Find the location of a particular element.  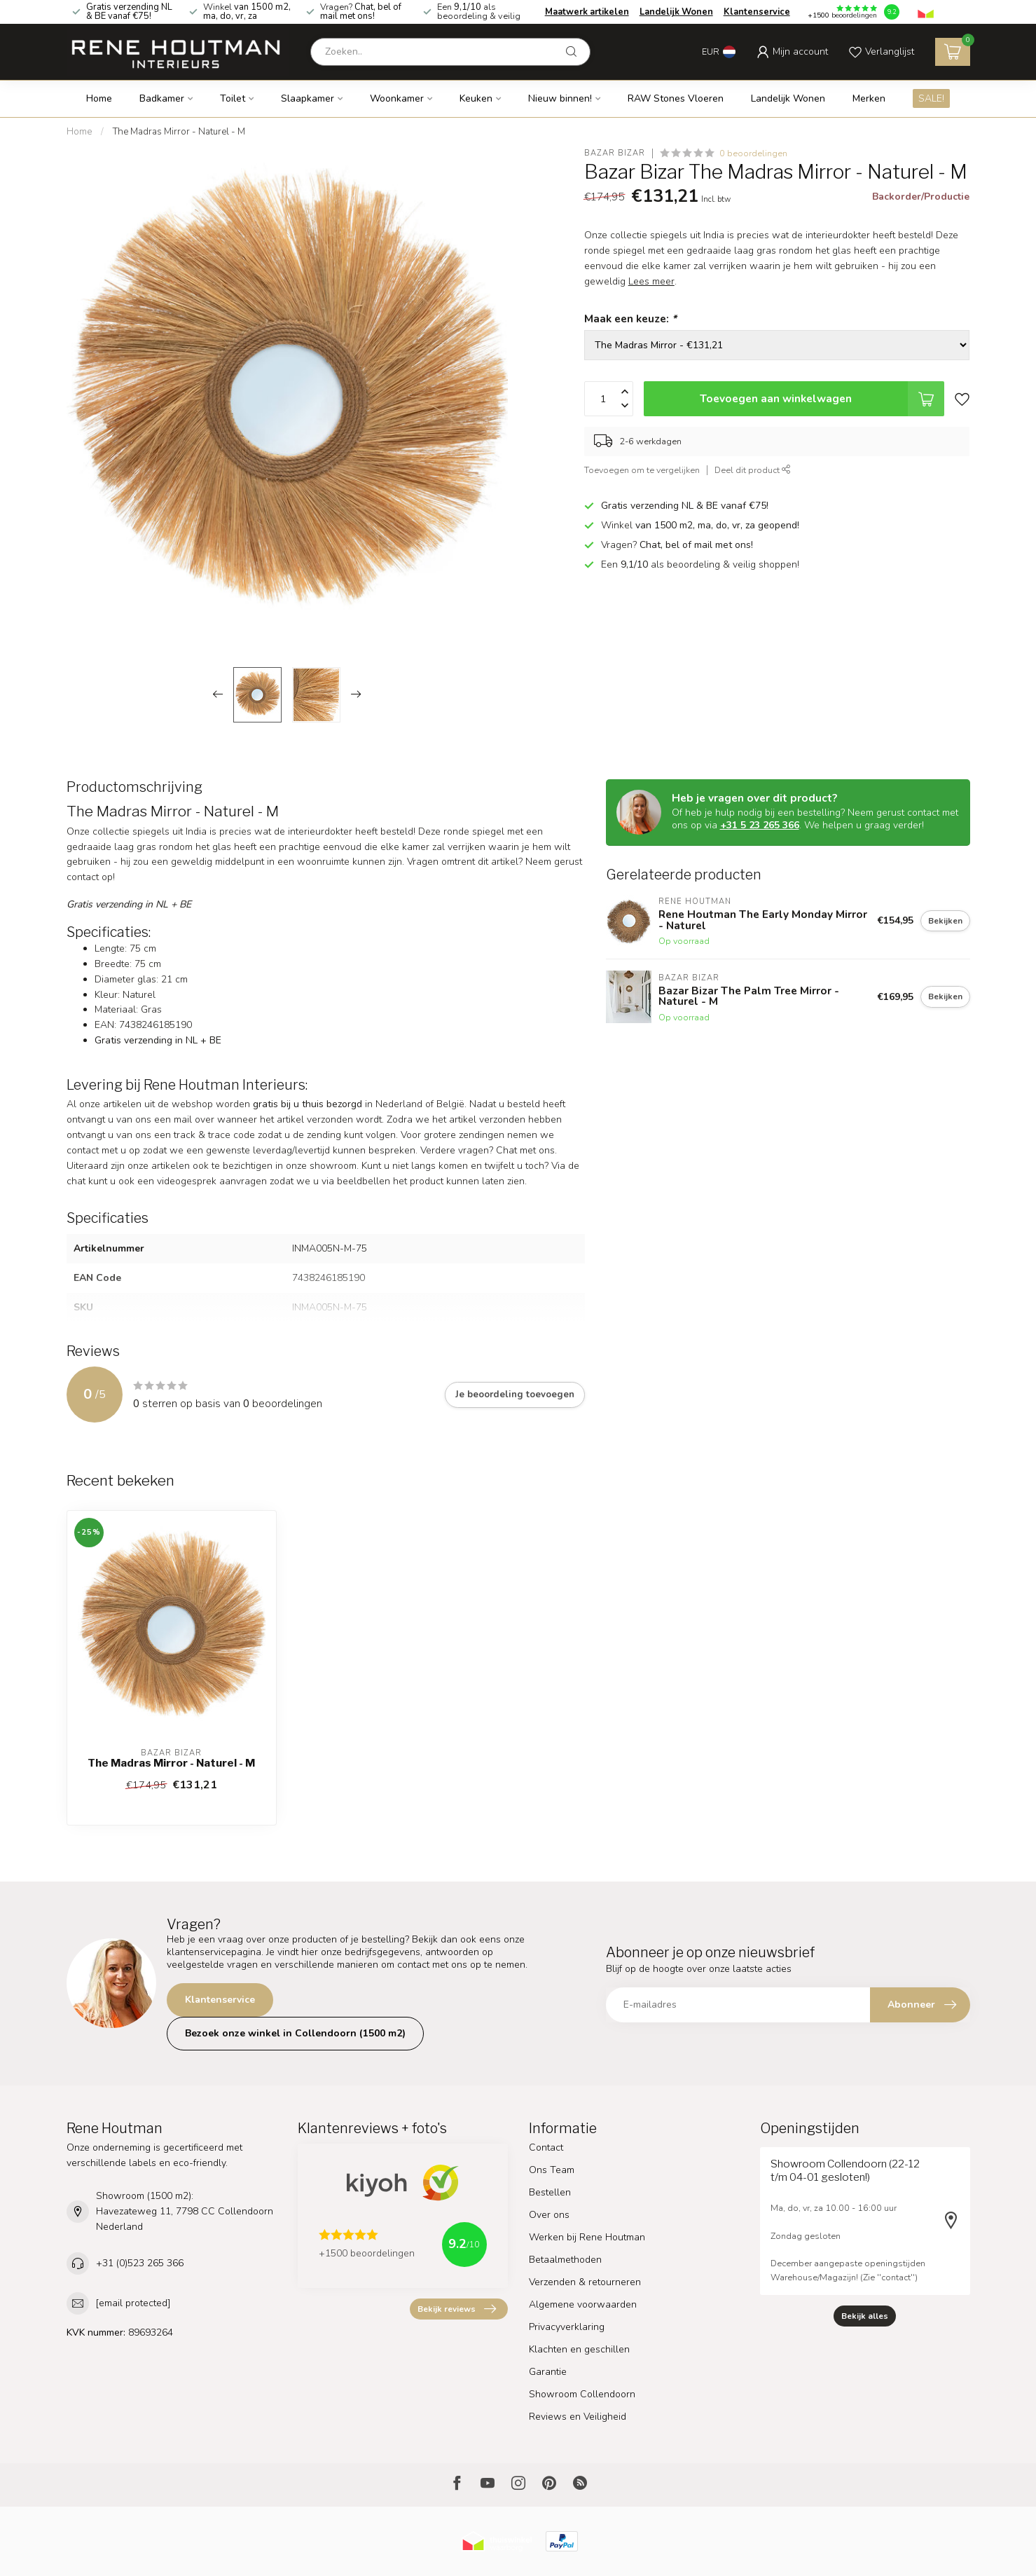

Bezoek onze winkel in Collendoorn (1500 m2) is located at coordinates (295, 2033).